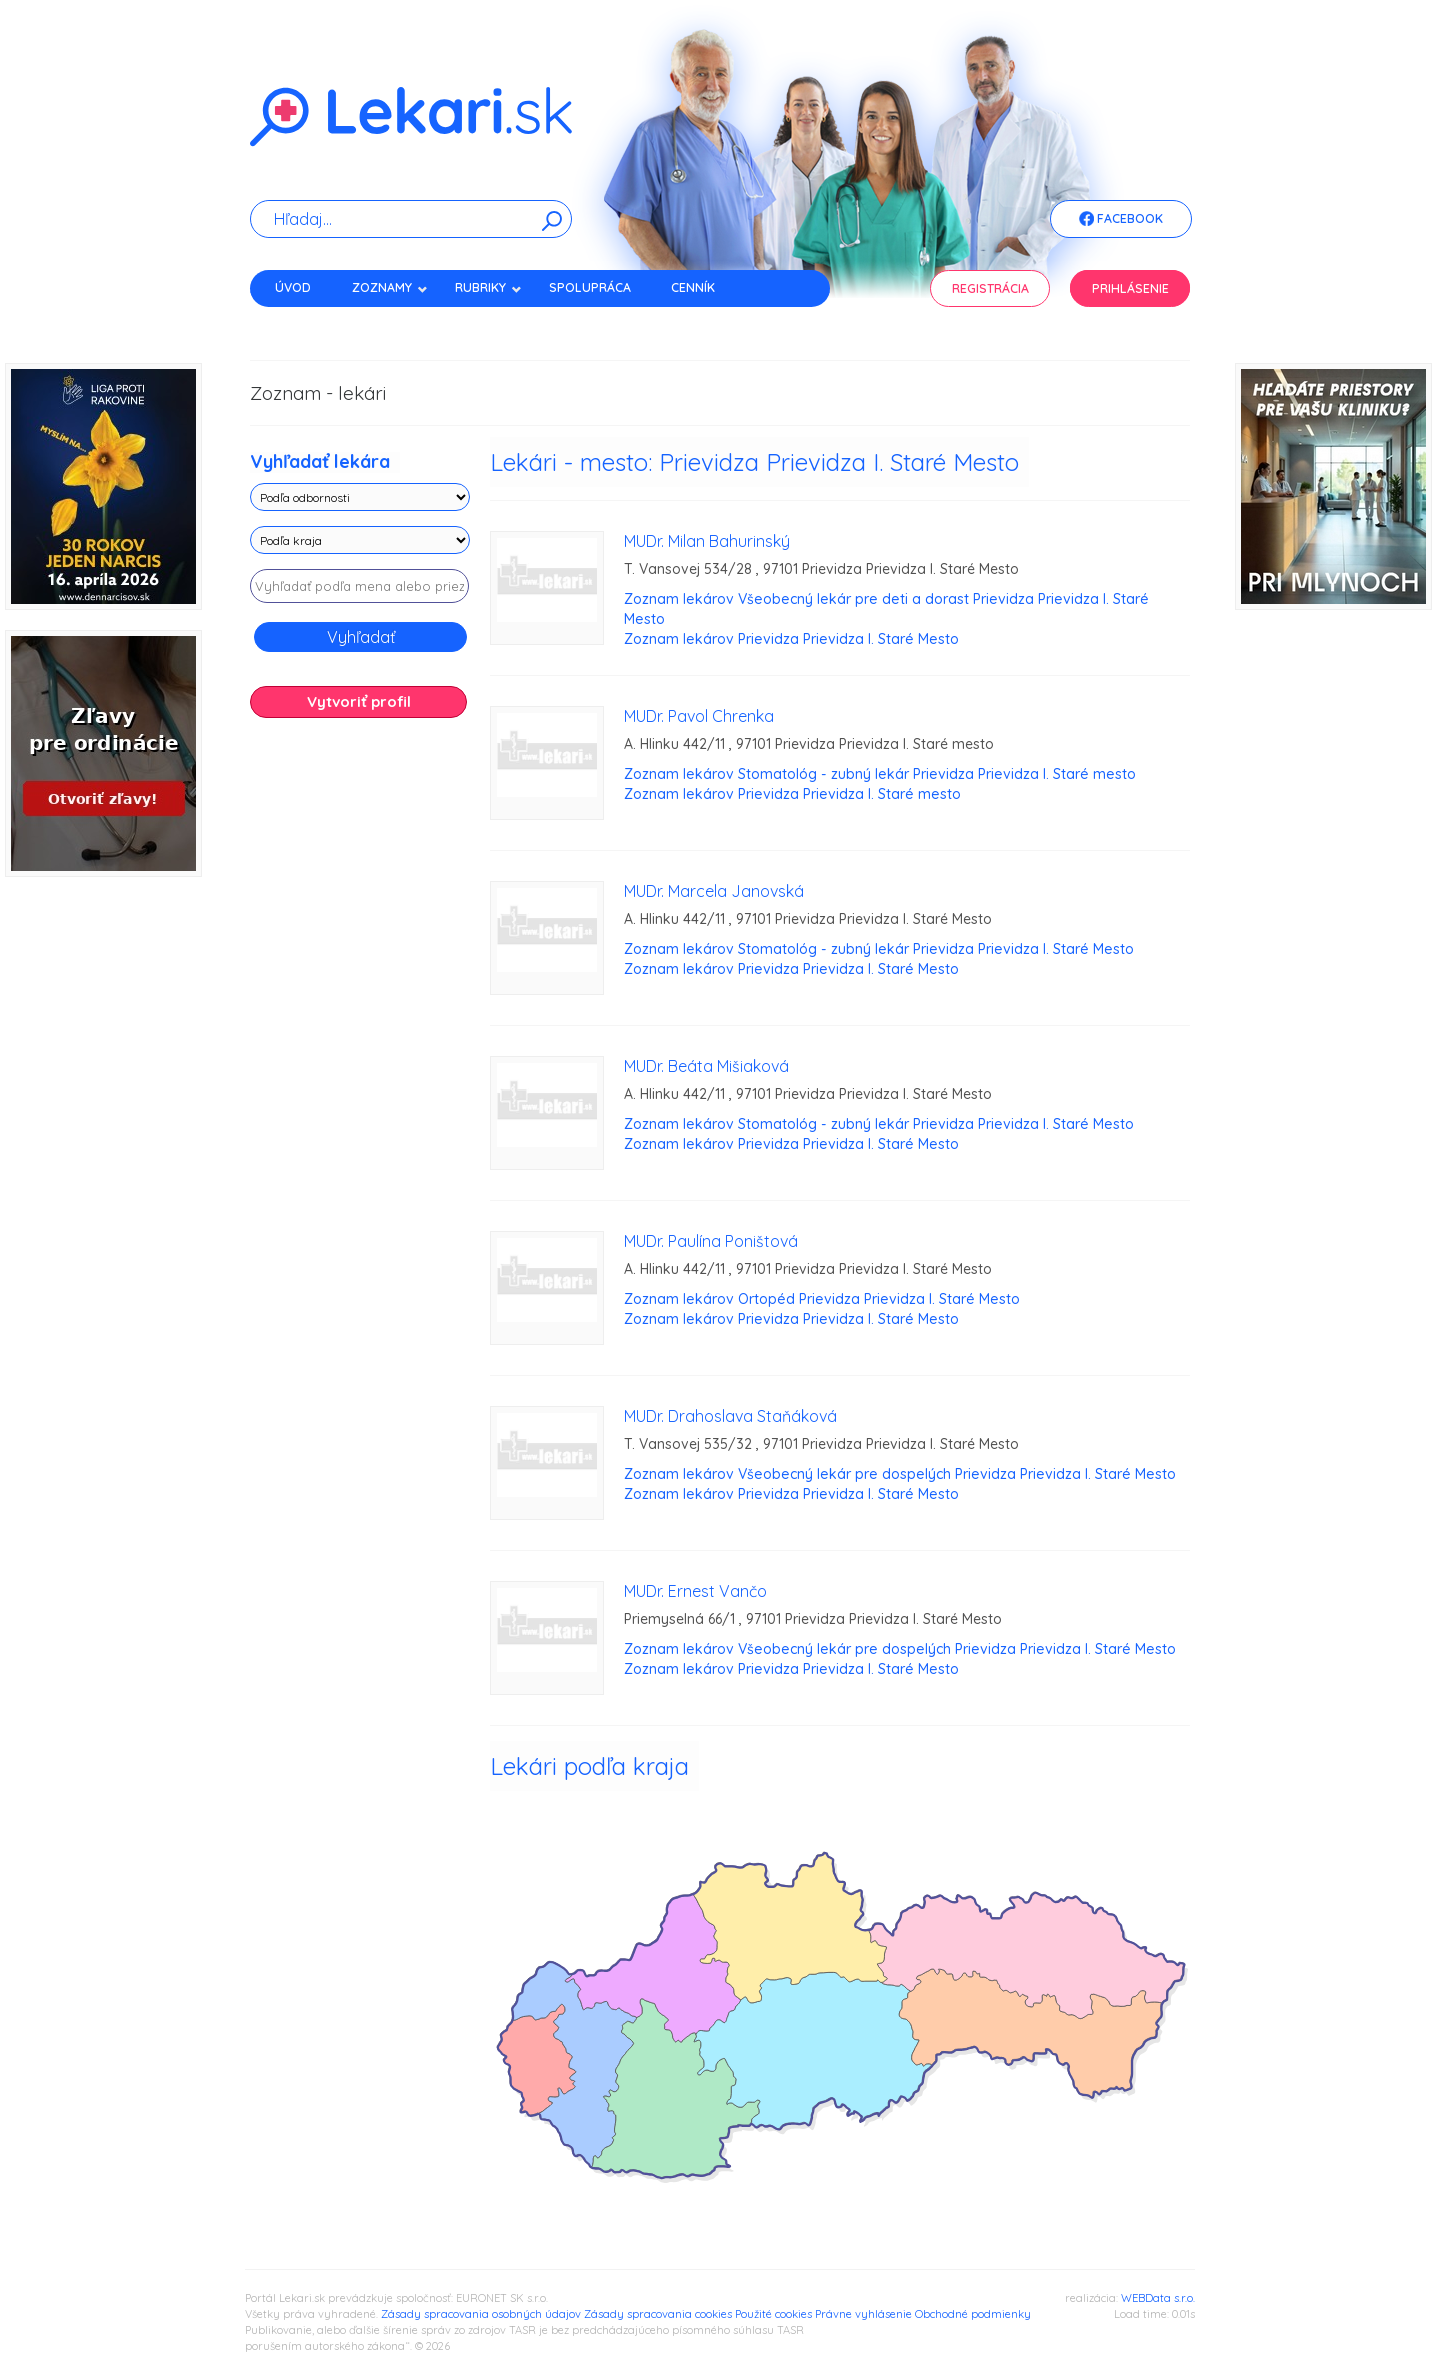 This screenshot has height=2374, width=1440. What do you see at coordinates (1121, 220) in the screenshot?
I see `Facebook` at bounding box center [1121, 220].